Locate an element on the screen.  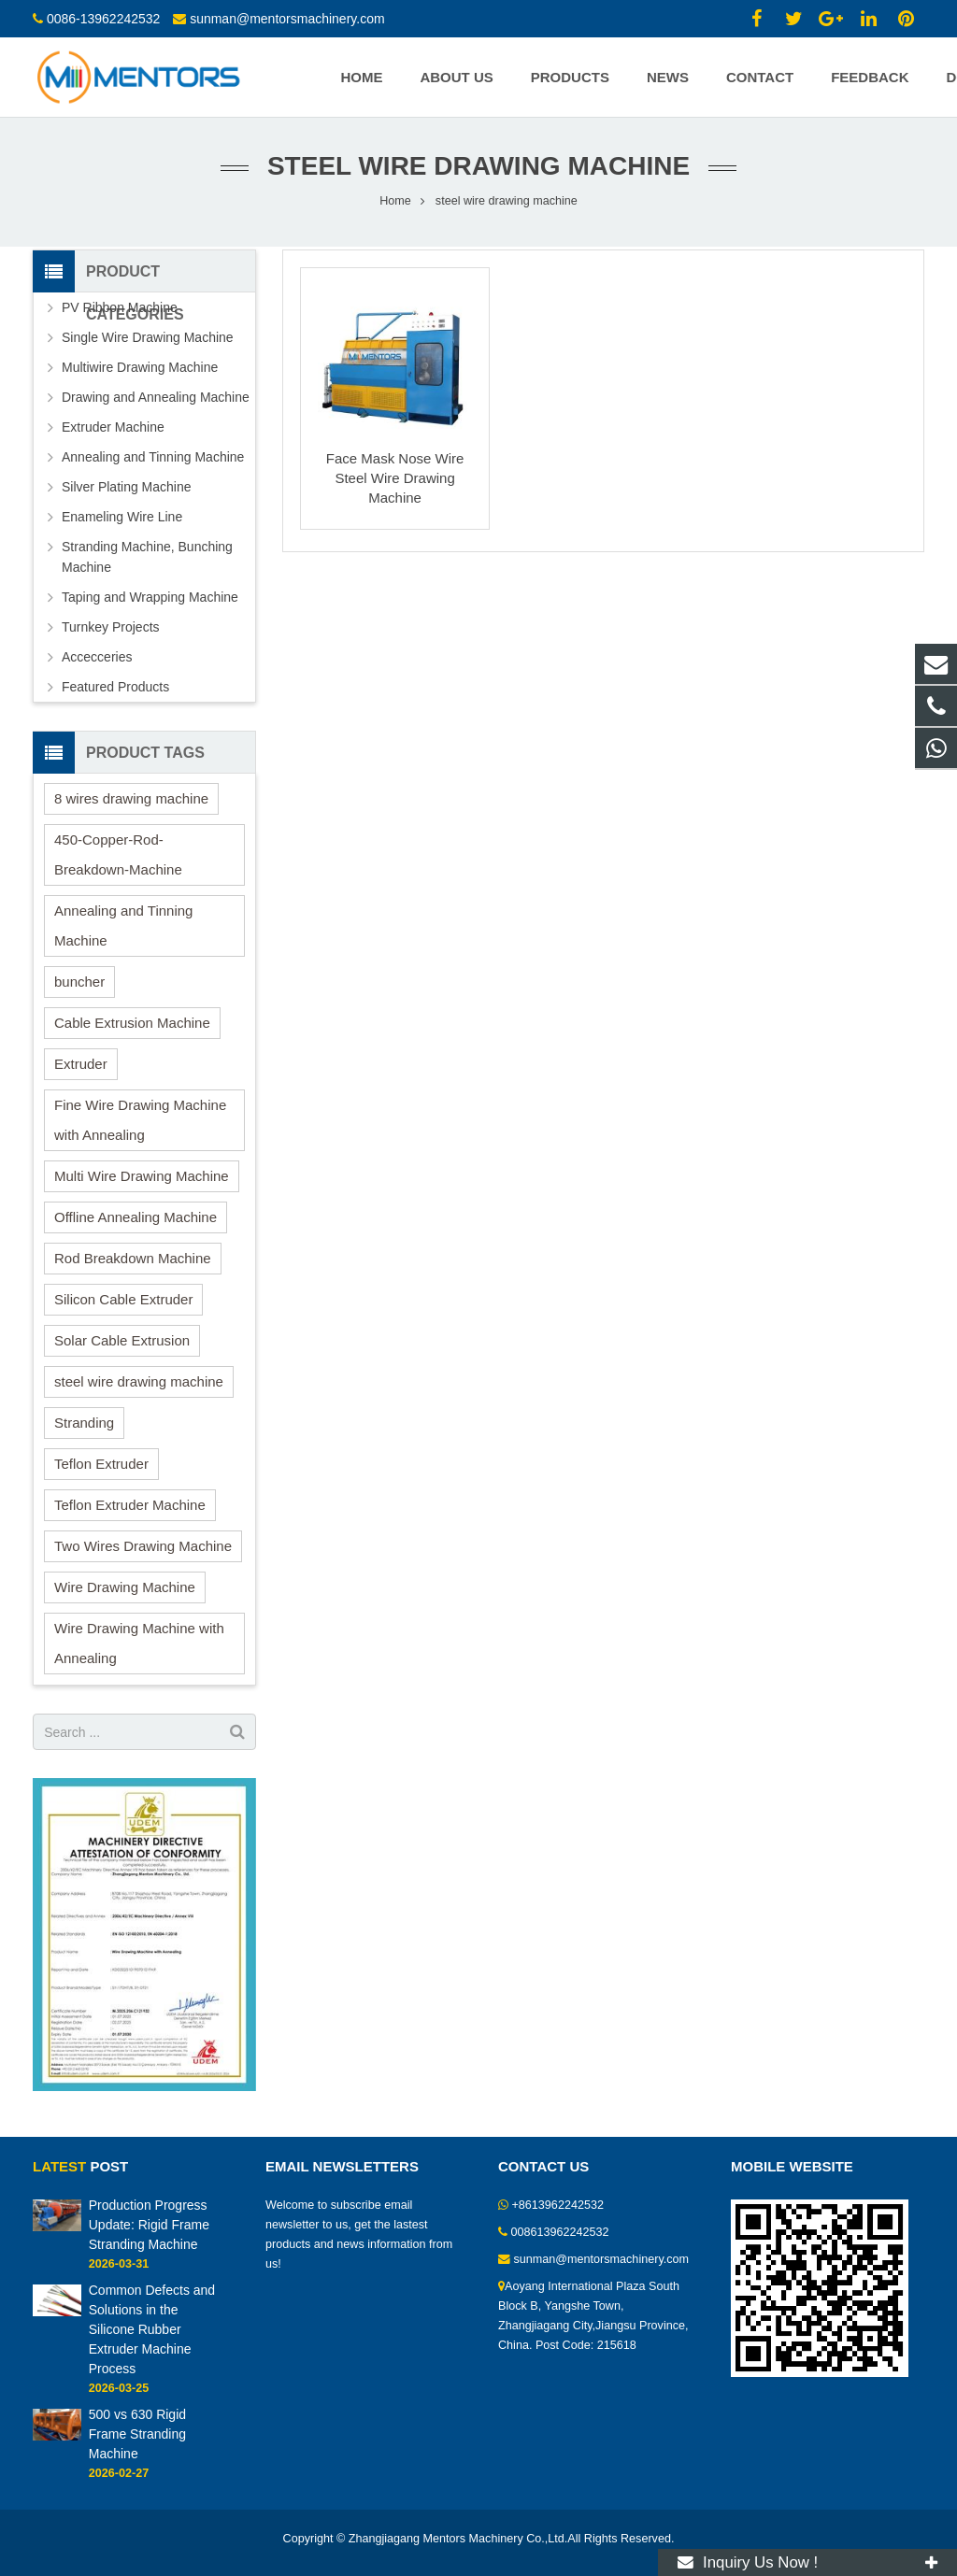
Two Wires Drawing Machine [Two Wires Drawing Machine (2 items)] is located at coordinates (143, 1546).